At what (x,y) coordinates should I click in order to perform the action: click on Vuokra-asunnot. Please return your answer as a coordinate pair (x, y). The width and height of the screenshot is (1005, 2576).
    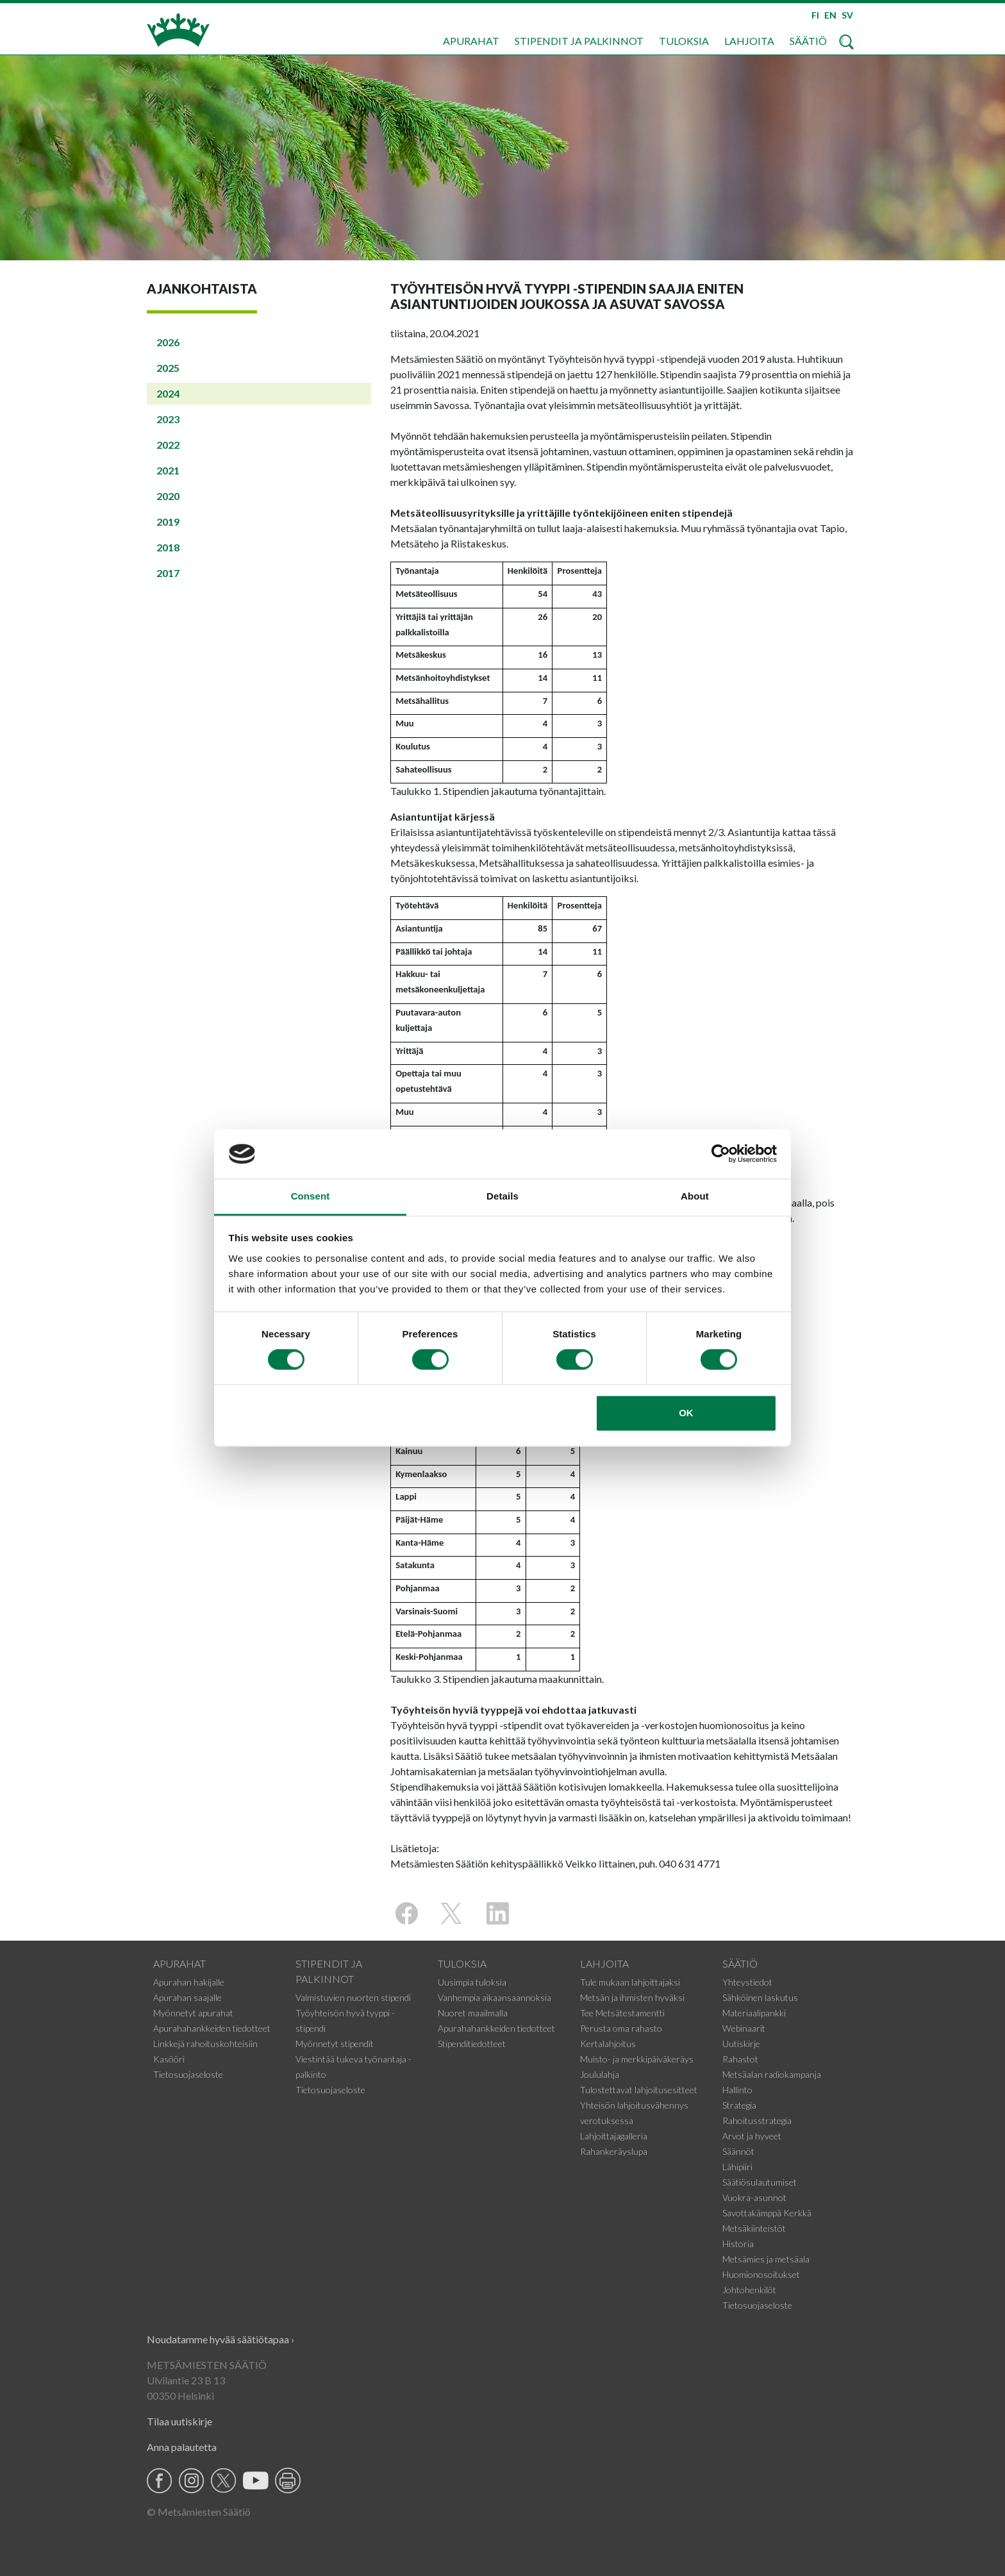
    Looking at the image, I should click on (754, 2197).